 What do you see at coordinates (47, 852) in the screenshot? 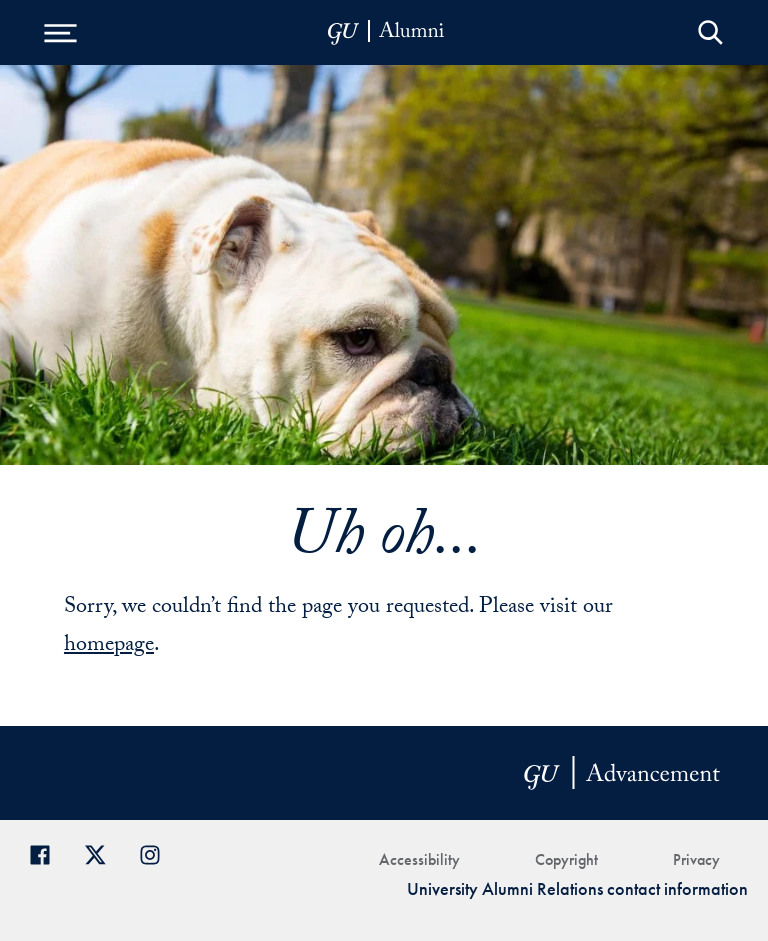
I see `[Georgetown Alumni Facebook page]` at bounding box center [47, 852].